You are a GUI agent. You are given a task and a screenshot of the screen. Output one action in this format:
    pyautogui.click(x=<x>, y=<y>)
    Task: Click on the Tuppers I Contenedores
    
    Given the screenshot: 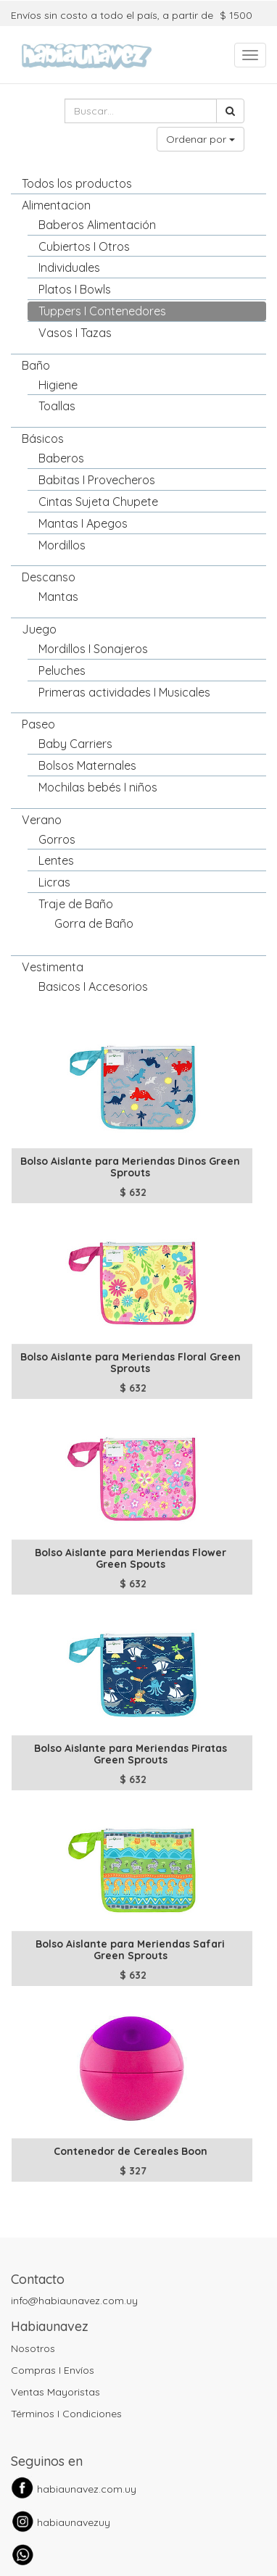 What is the action you would take?
    pyautogui.click(x=102, y=311)
    